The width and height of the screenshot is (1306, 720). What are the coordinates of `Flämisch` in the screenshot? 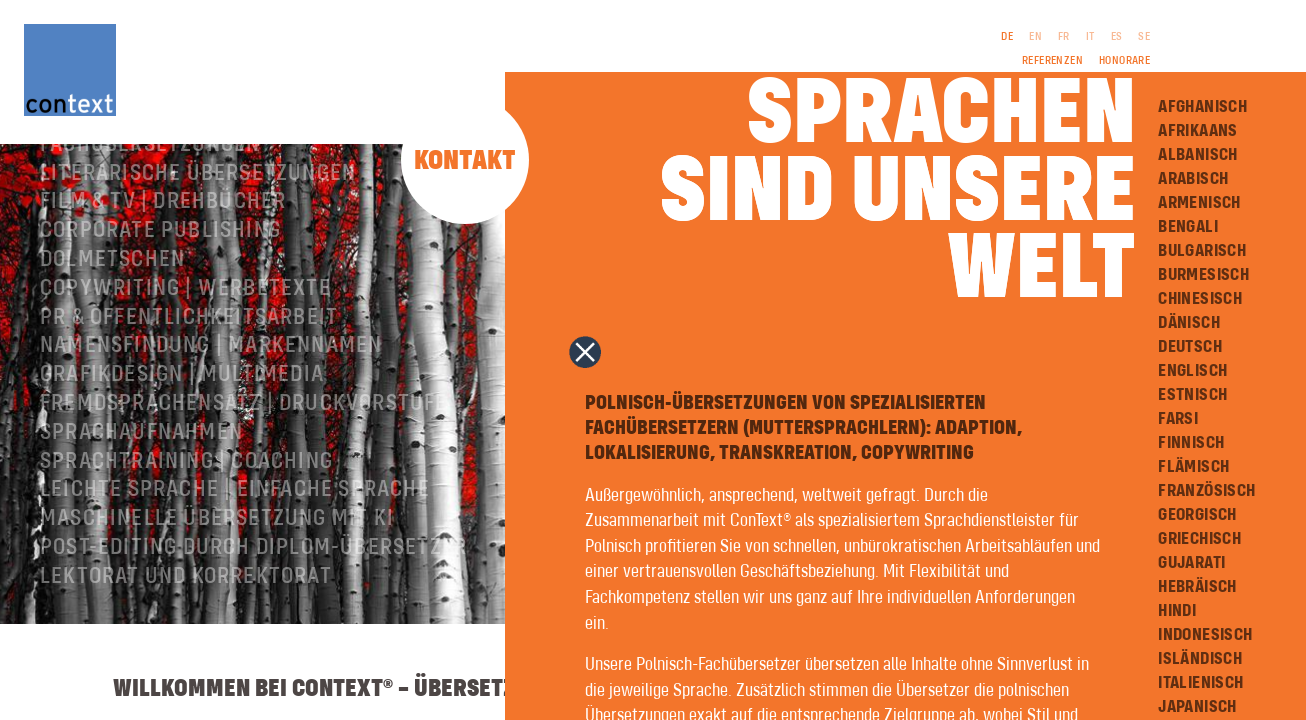 It's located at (1193, 467).